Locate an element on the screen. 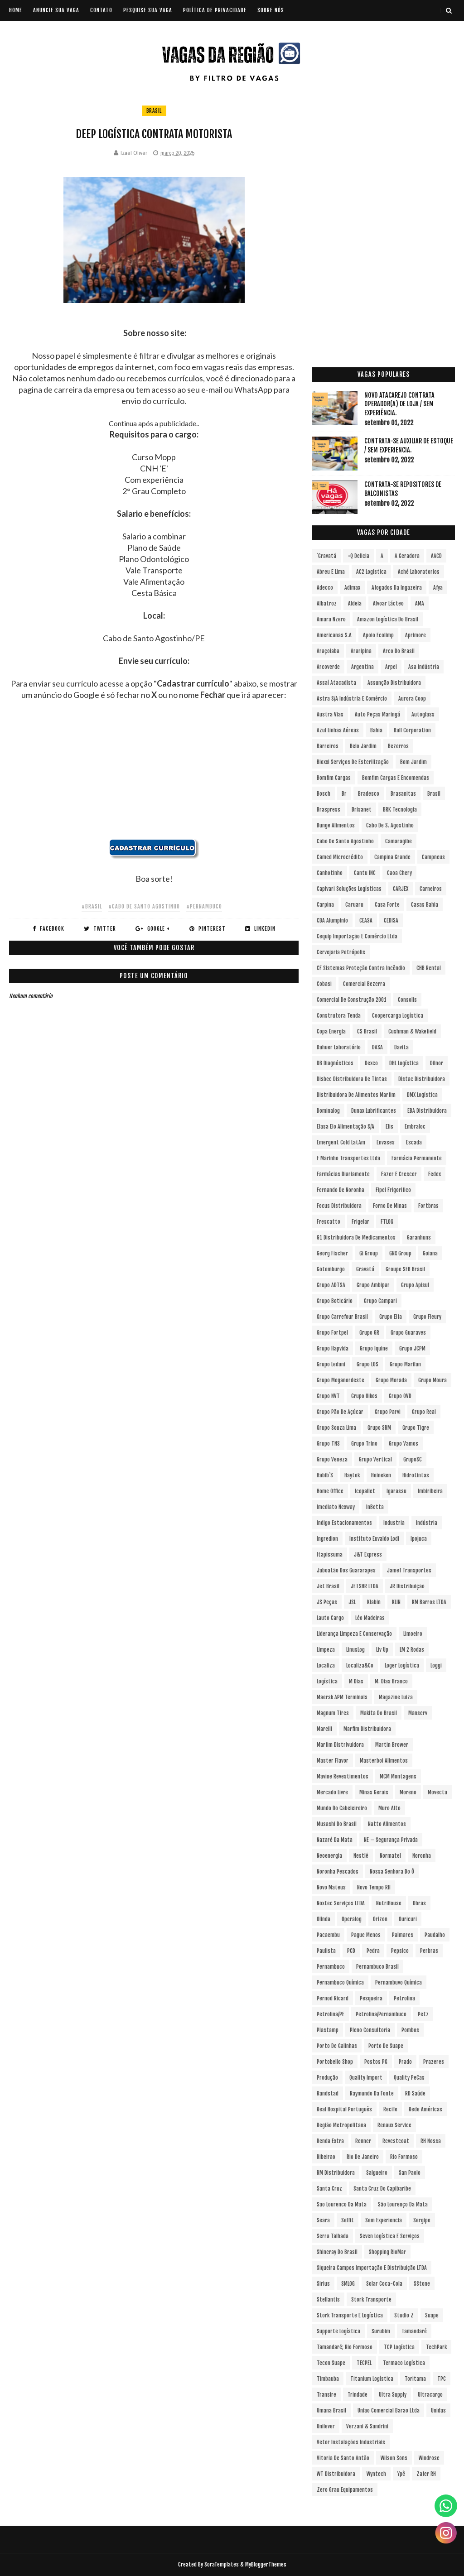  Wilson Sons is located at coordinates (394, 2458).